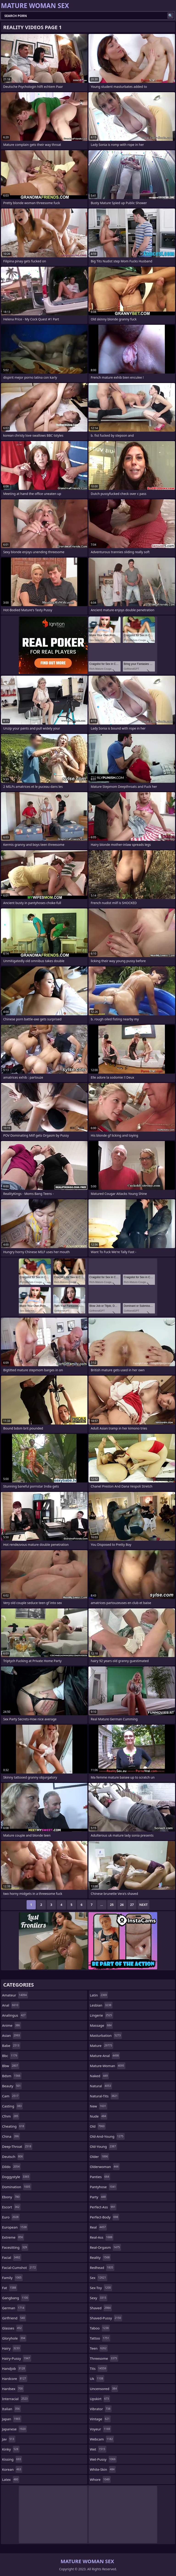 This screenshot has width=176, height=2576. I want to click on fat, so click(9, 2287).